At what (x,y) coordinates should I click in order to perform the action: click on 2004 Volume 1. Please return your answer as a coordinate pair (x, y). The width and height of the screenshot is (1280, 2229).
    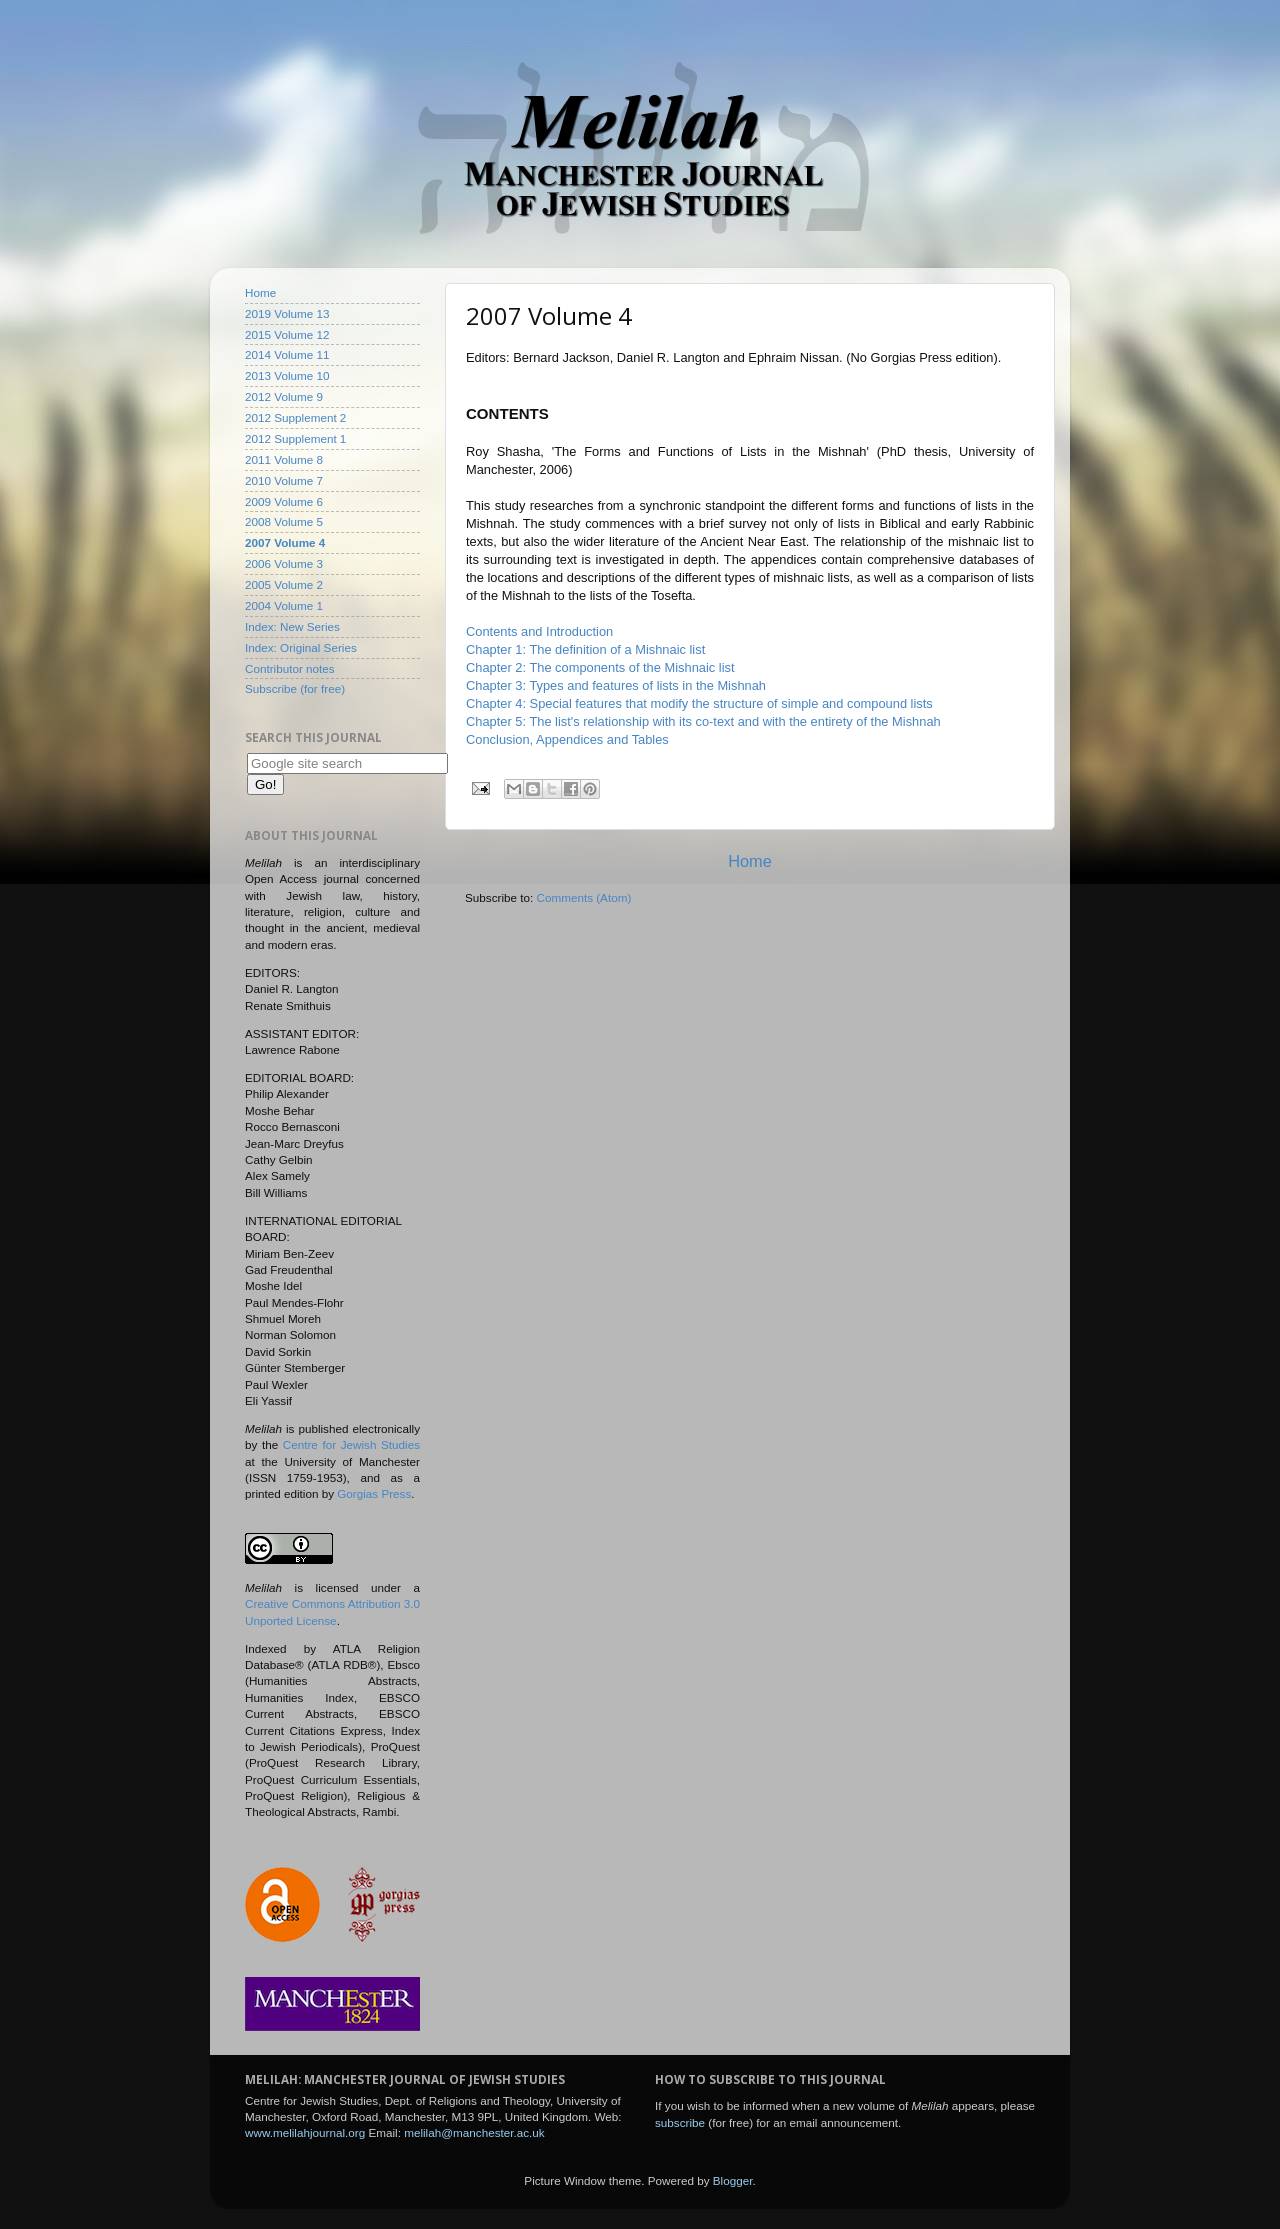
    Looking at the image, I should click on (284, 605).